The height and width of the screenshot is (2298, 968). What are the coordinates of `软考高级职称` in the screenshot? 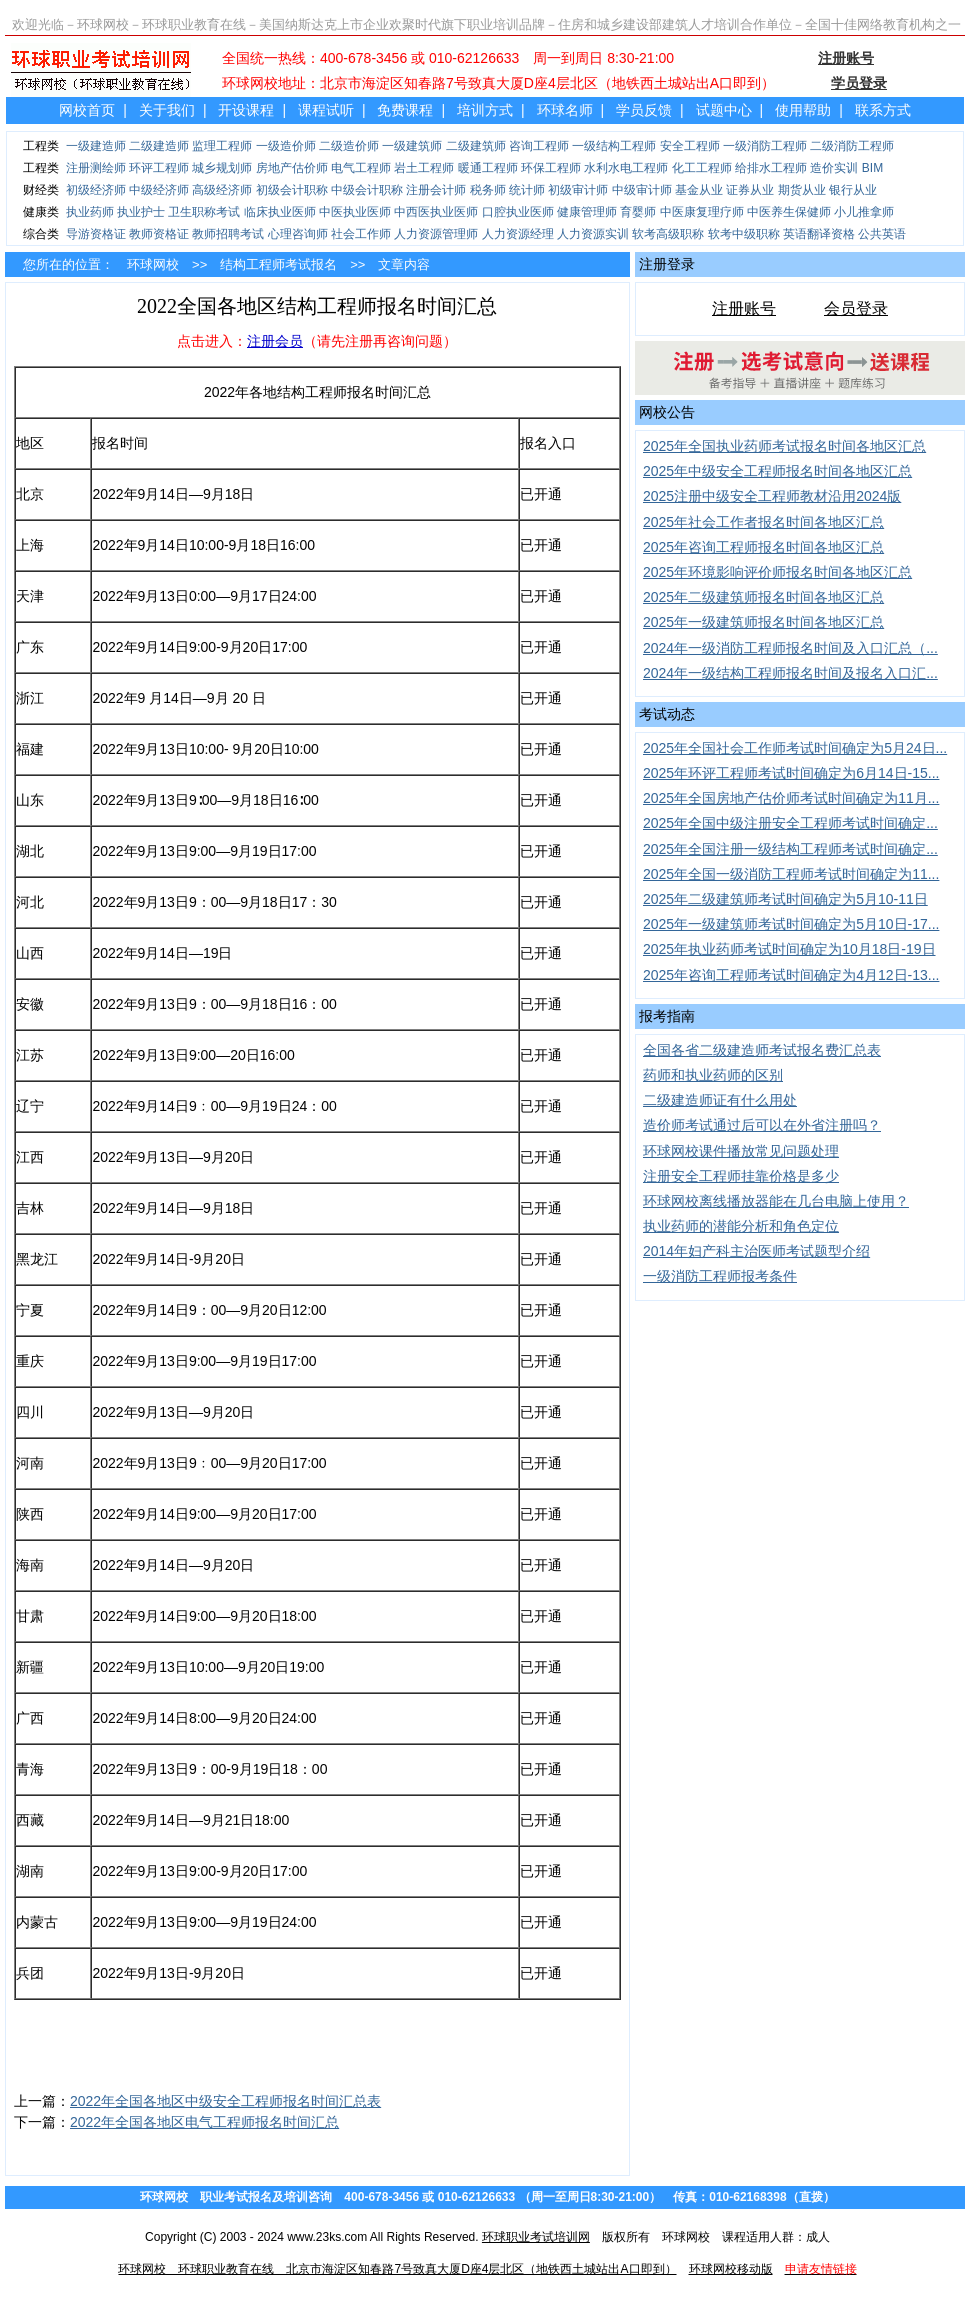 It's located at (668, 234).